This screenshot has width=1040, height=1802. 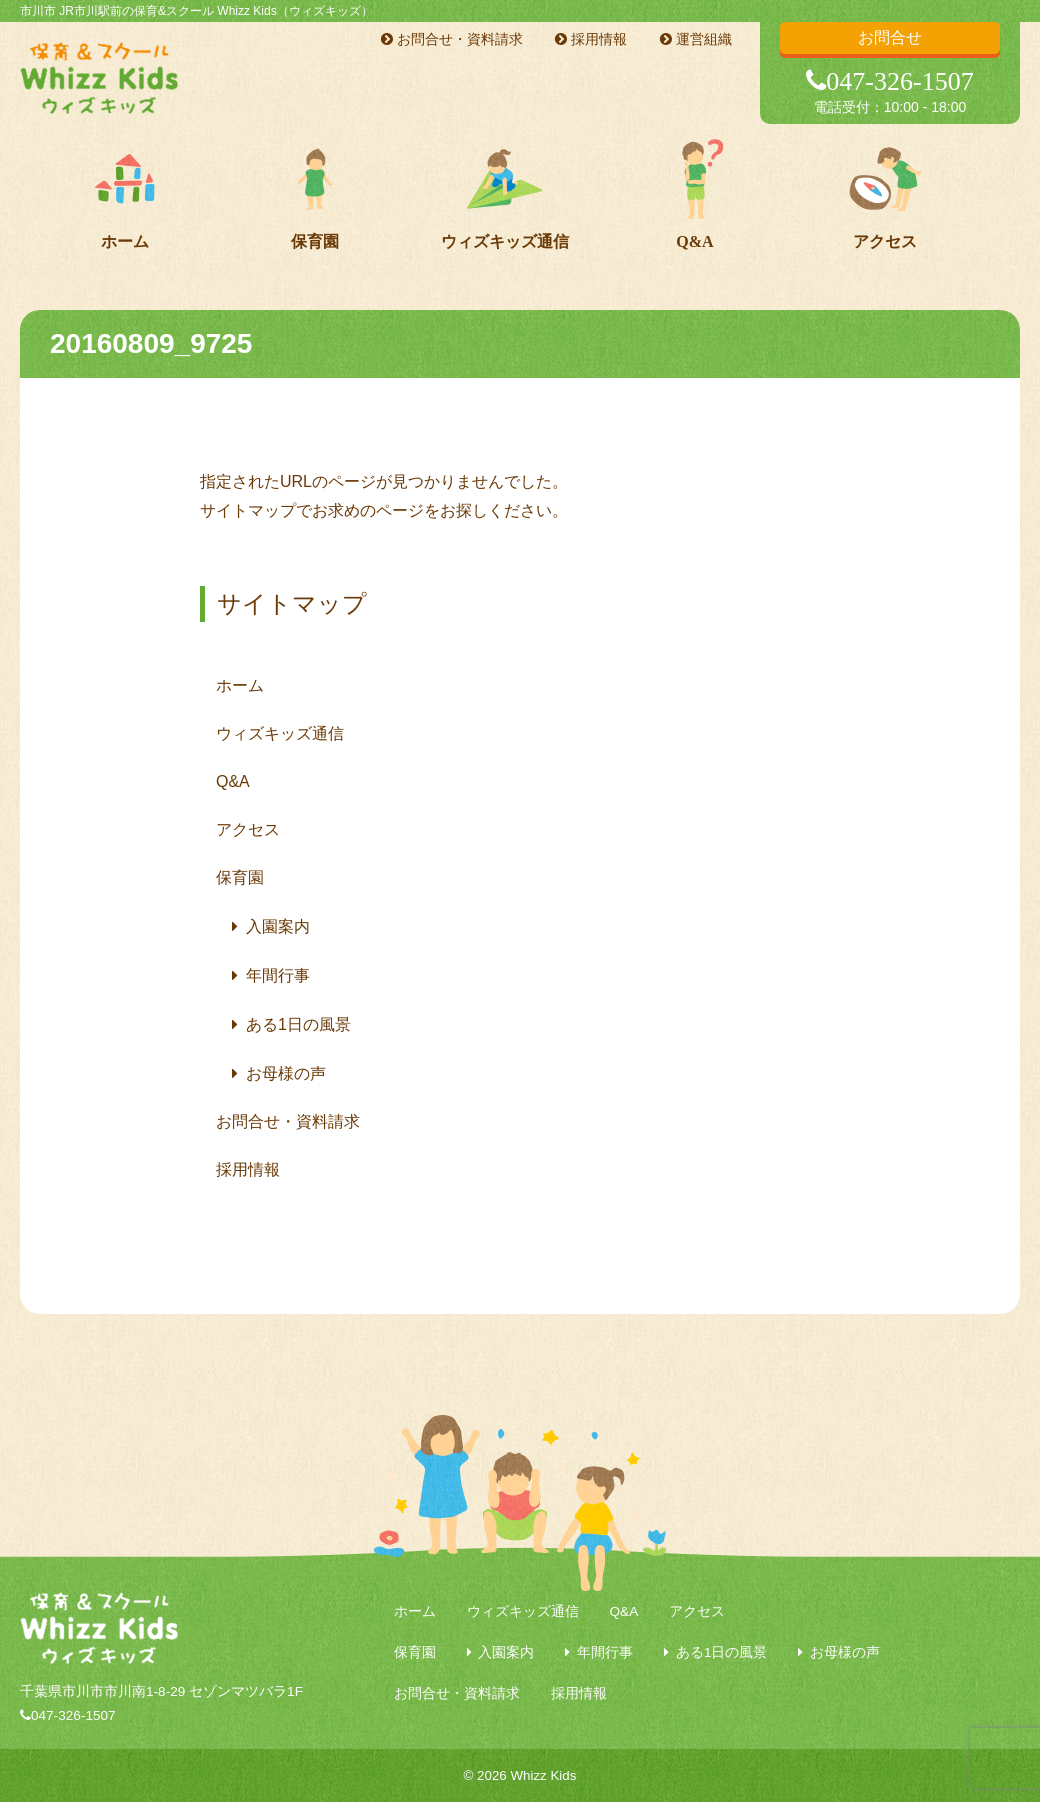 What do you see at coordinates (591, 39) in the screenshot?
I see `採用情報` at bounding box center [591, 39].